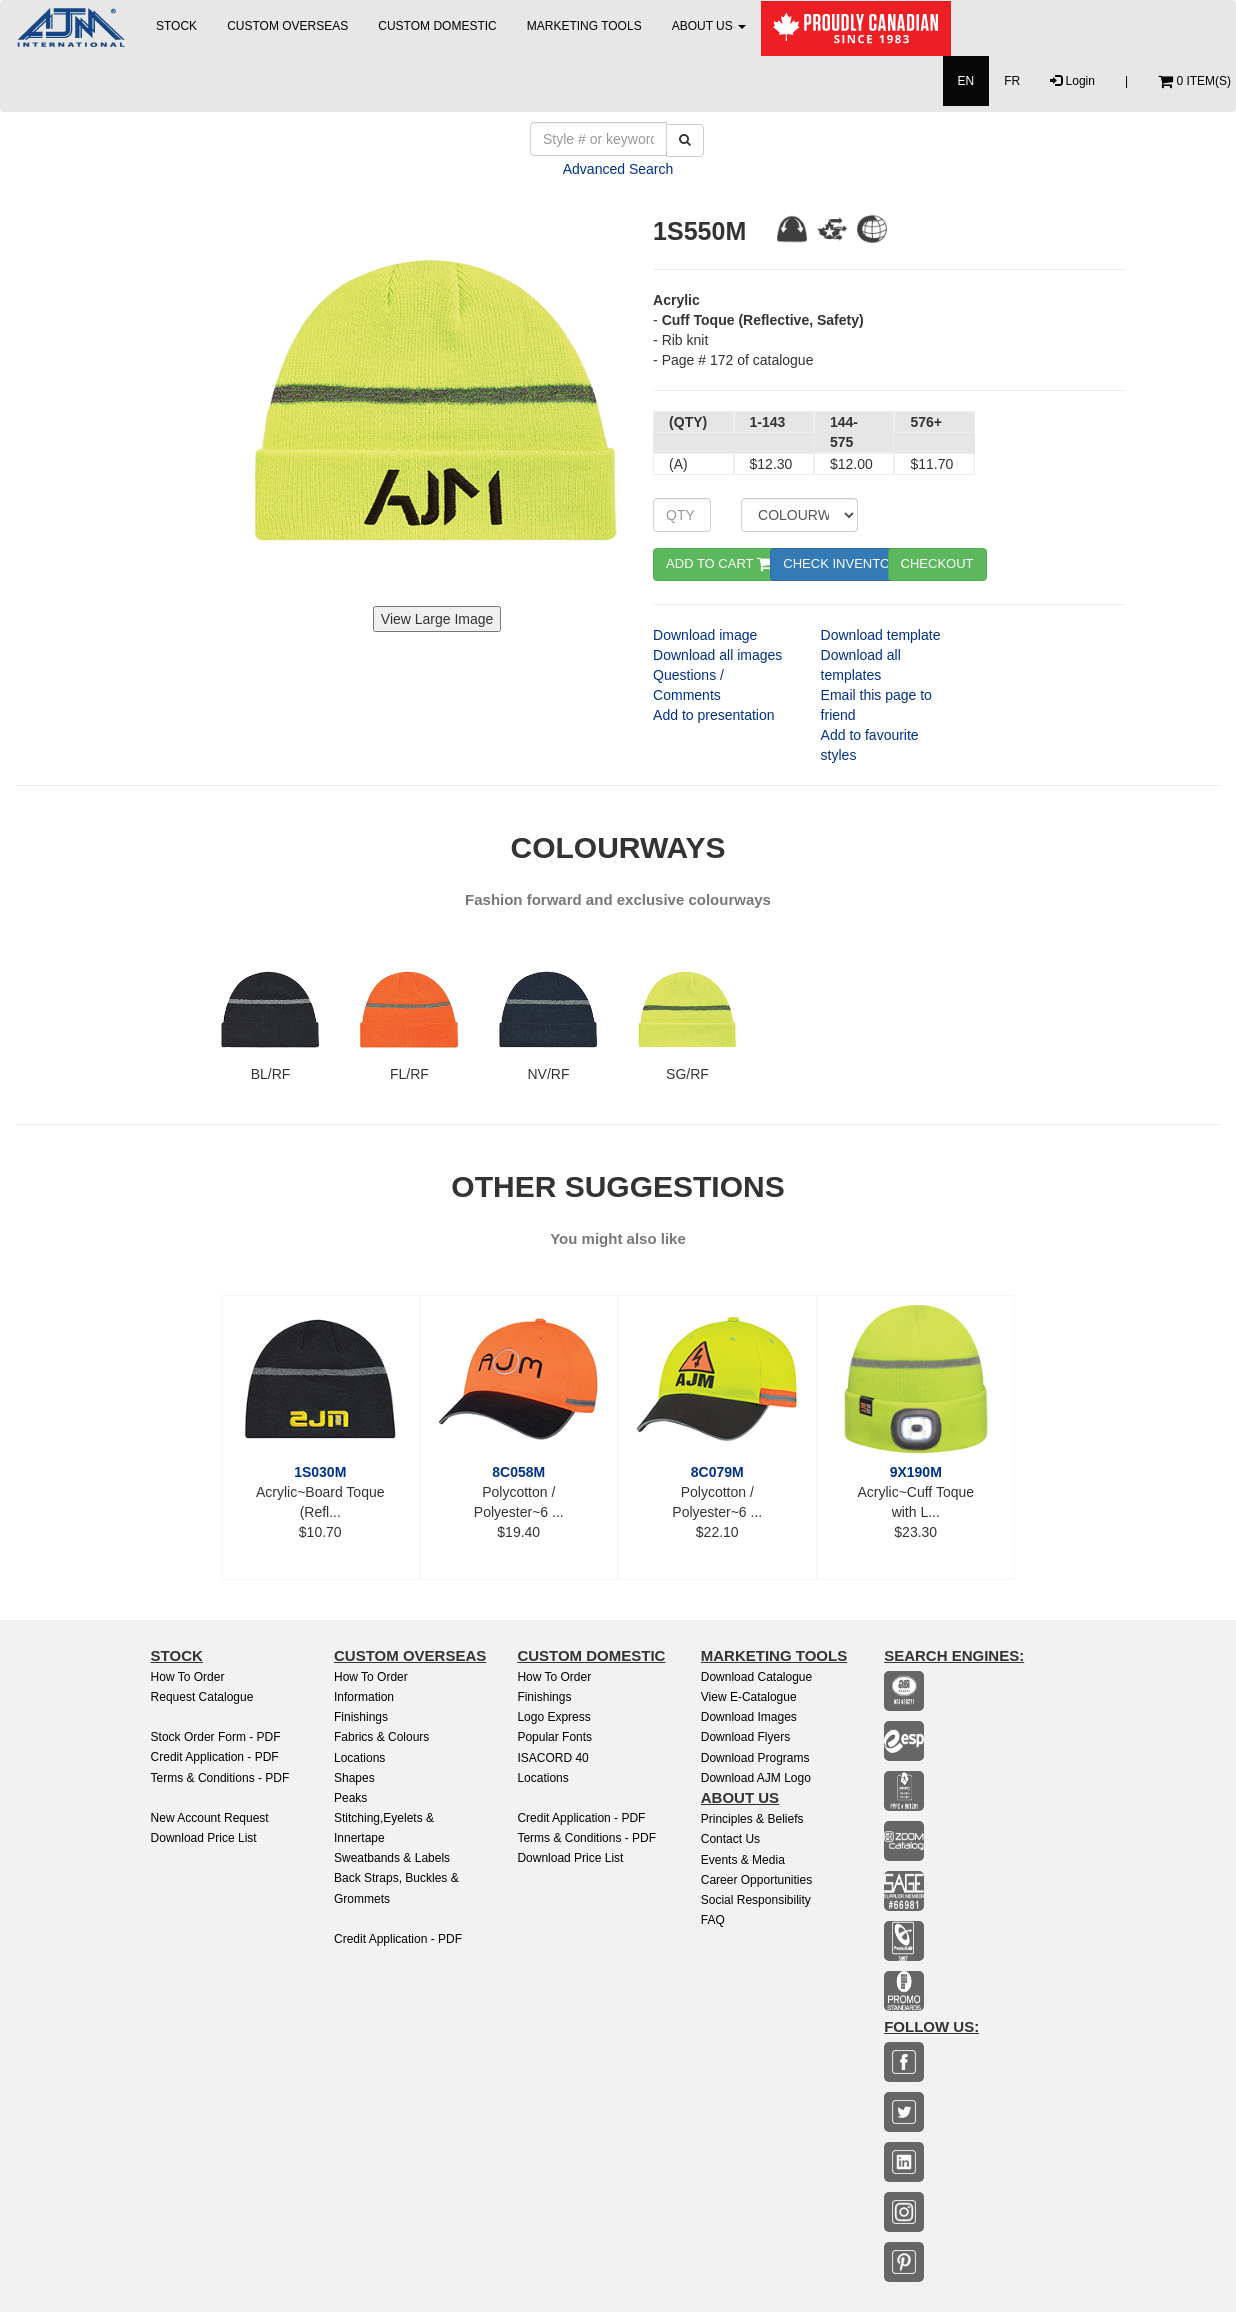 The image size is (1236, 2312). I want to click on CUSTOM OVERSEAS, so click(287, 26).